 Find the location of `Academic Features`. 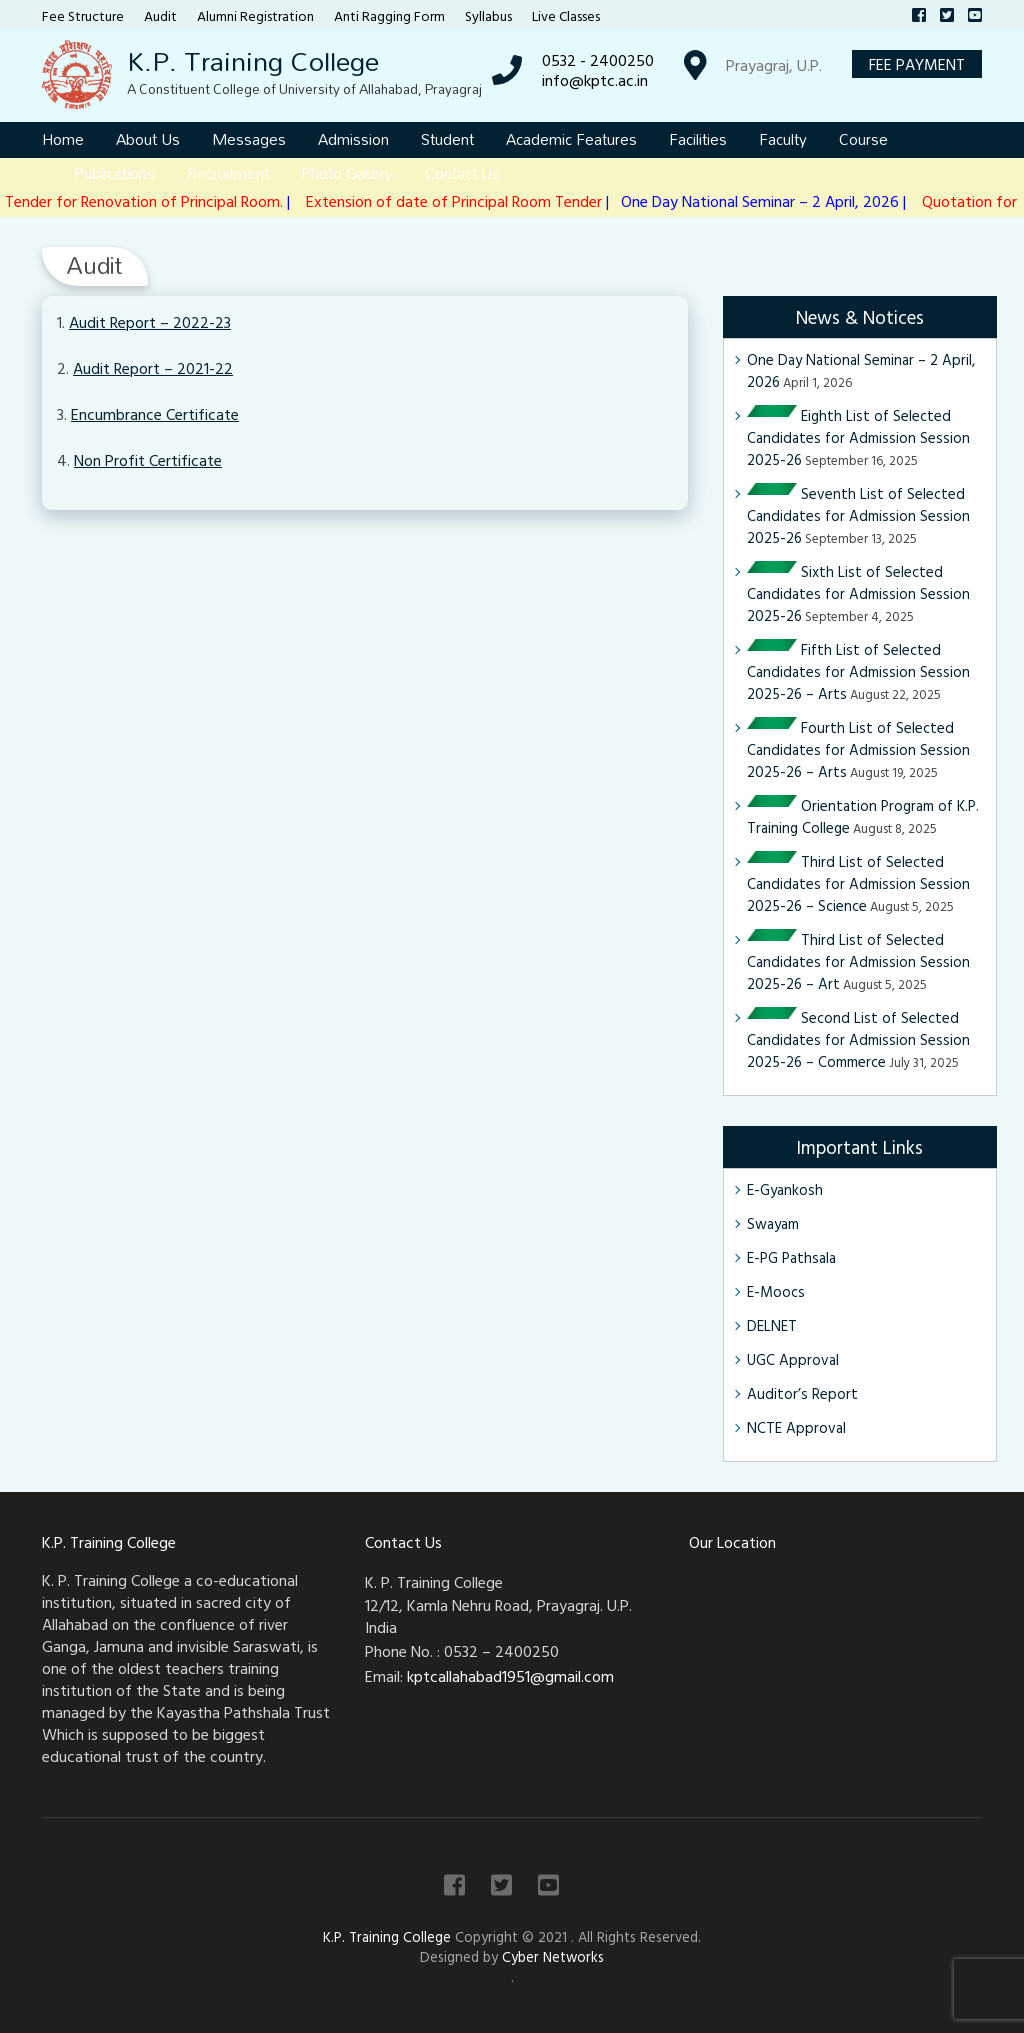

Academic Features is located at coordinates (571, 139).